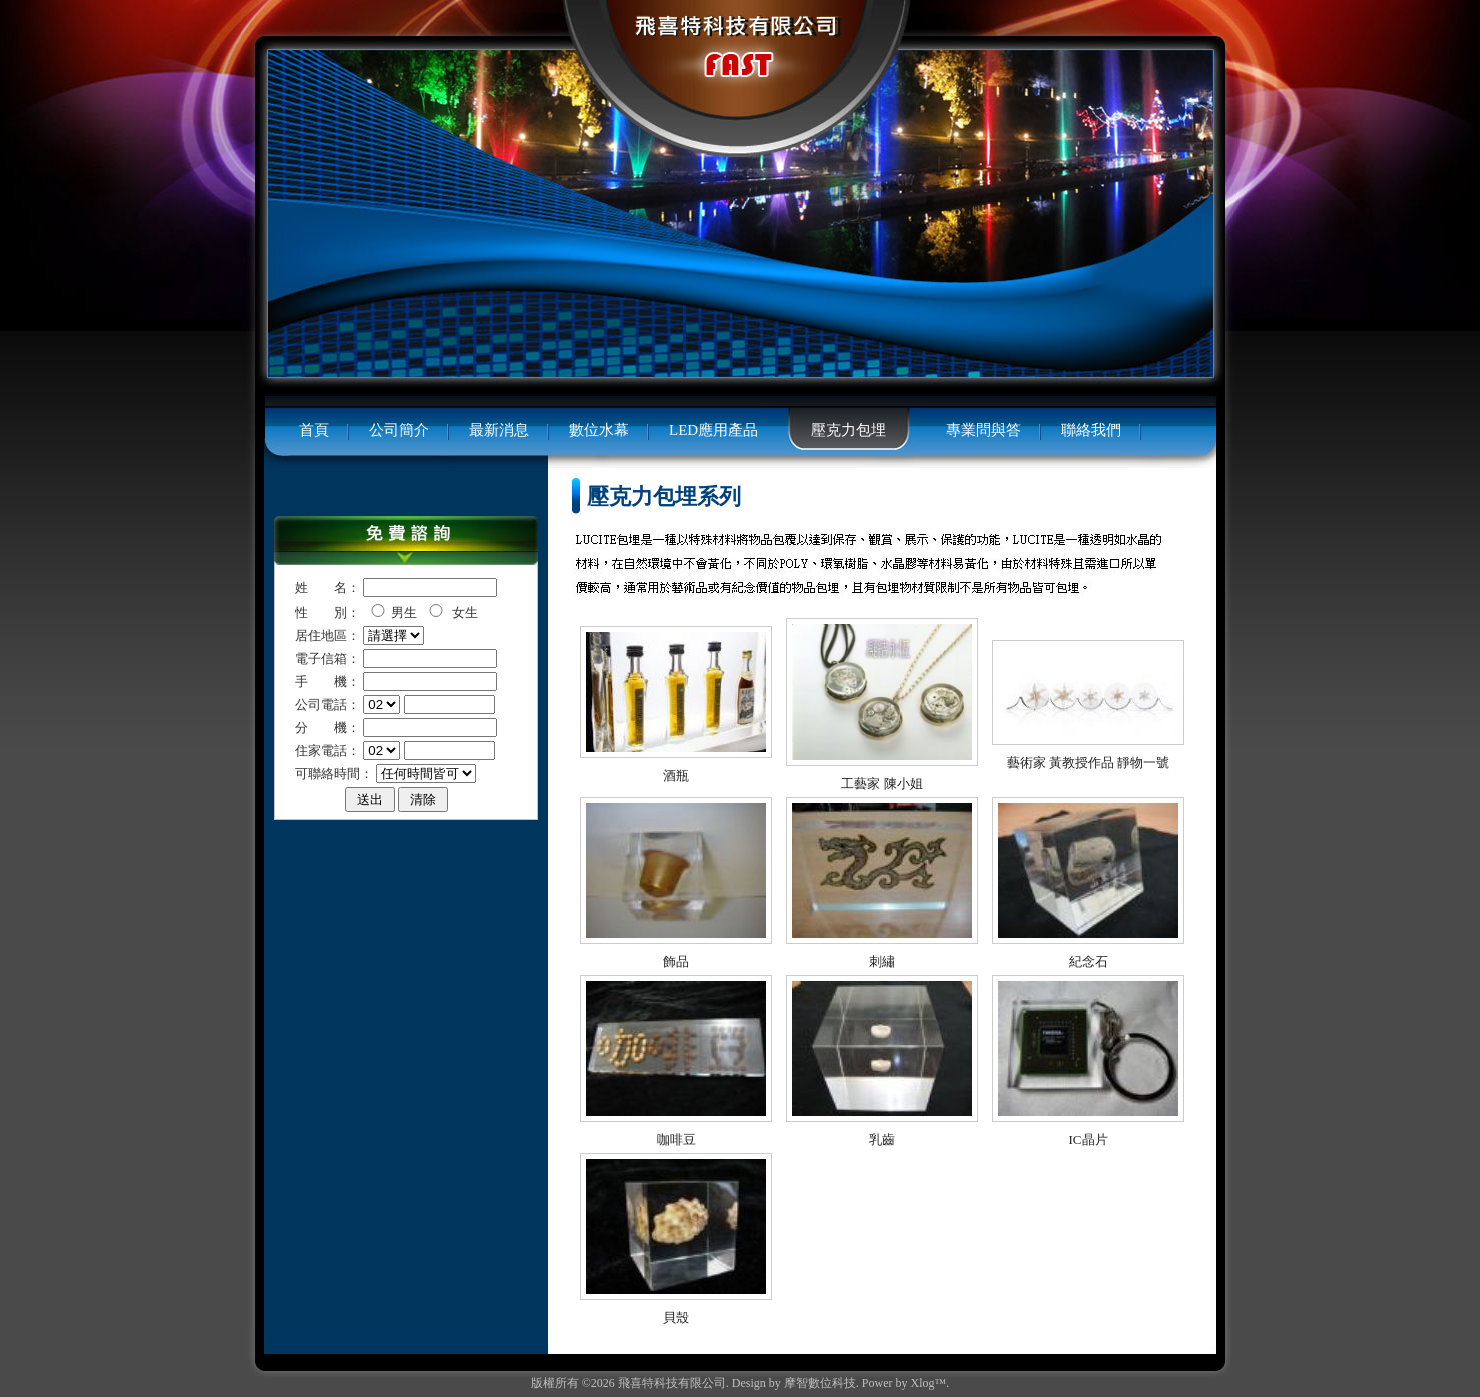  Describe the element at coordinates (499, 430) in the screenshot. I see `最新消息` at that location.